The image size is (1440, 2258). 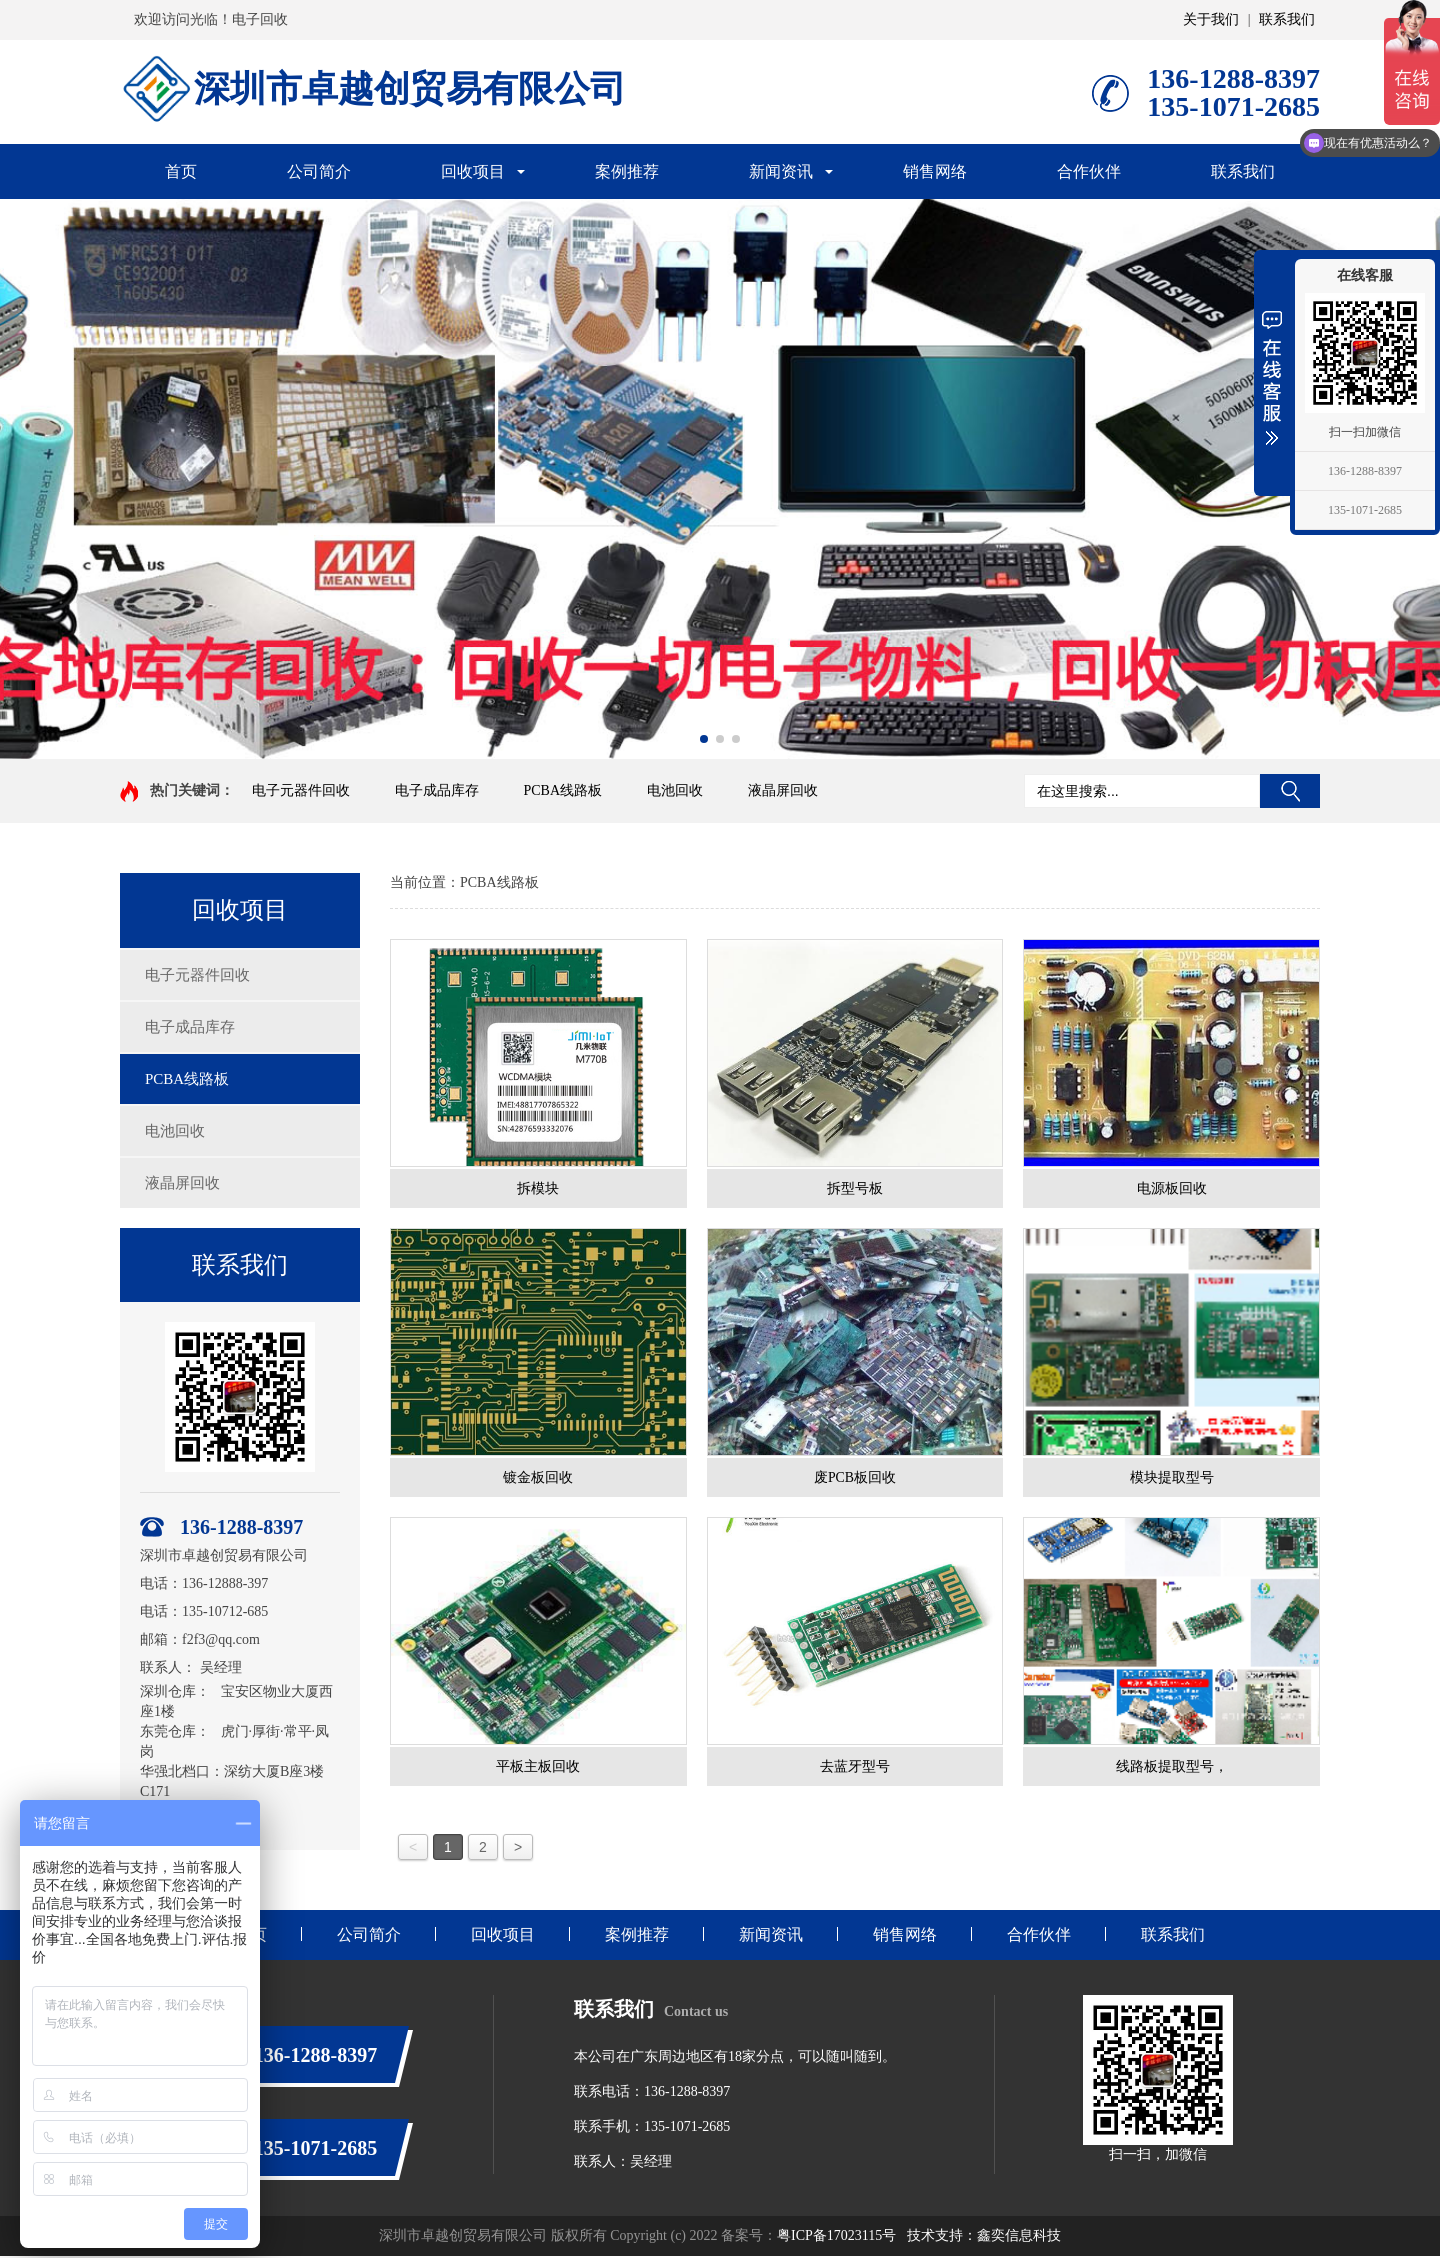 What do you see at coordinates (935, 171) in the screenshot?
I see `销售网络` at bounding box center [935, 171].